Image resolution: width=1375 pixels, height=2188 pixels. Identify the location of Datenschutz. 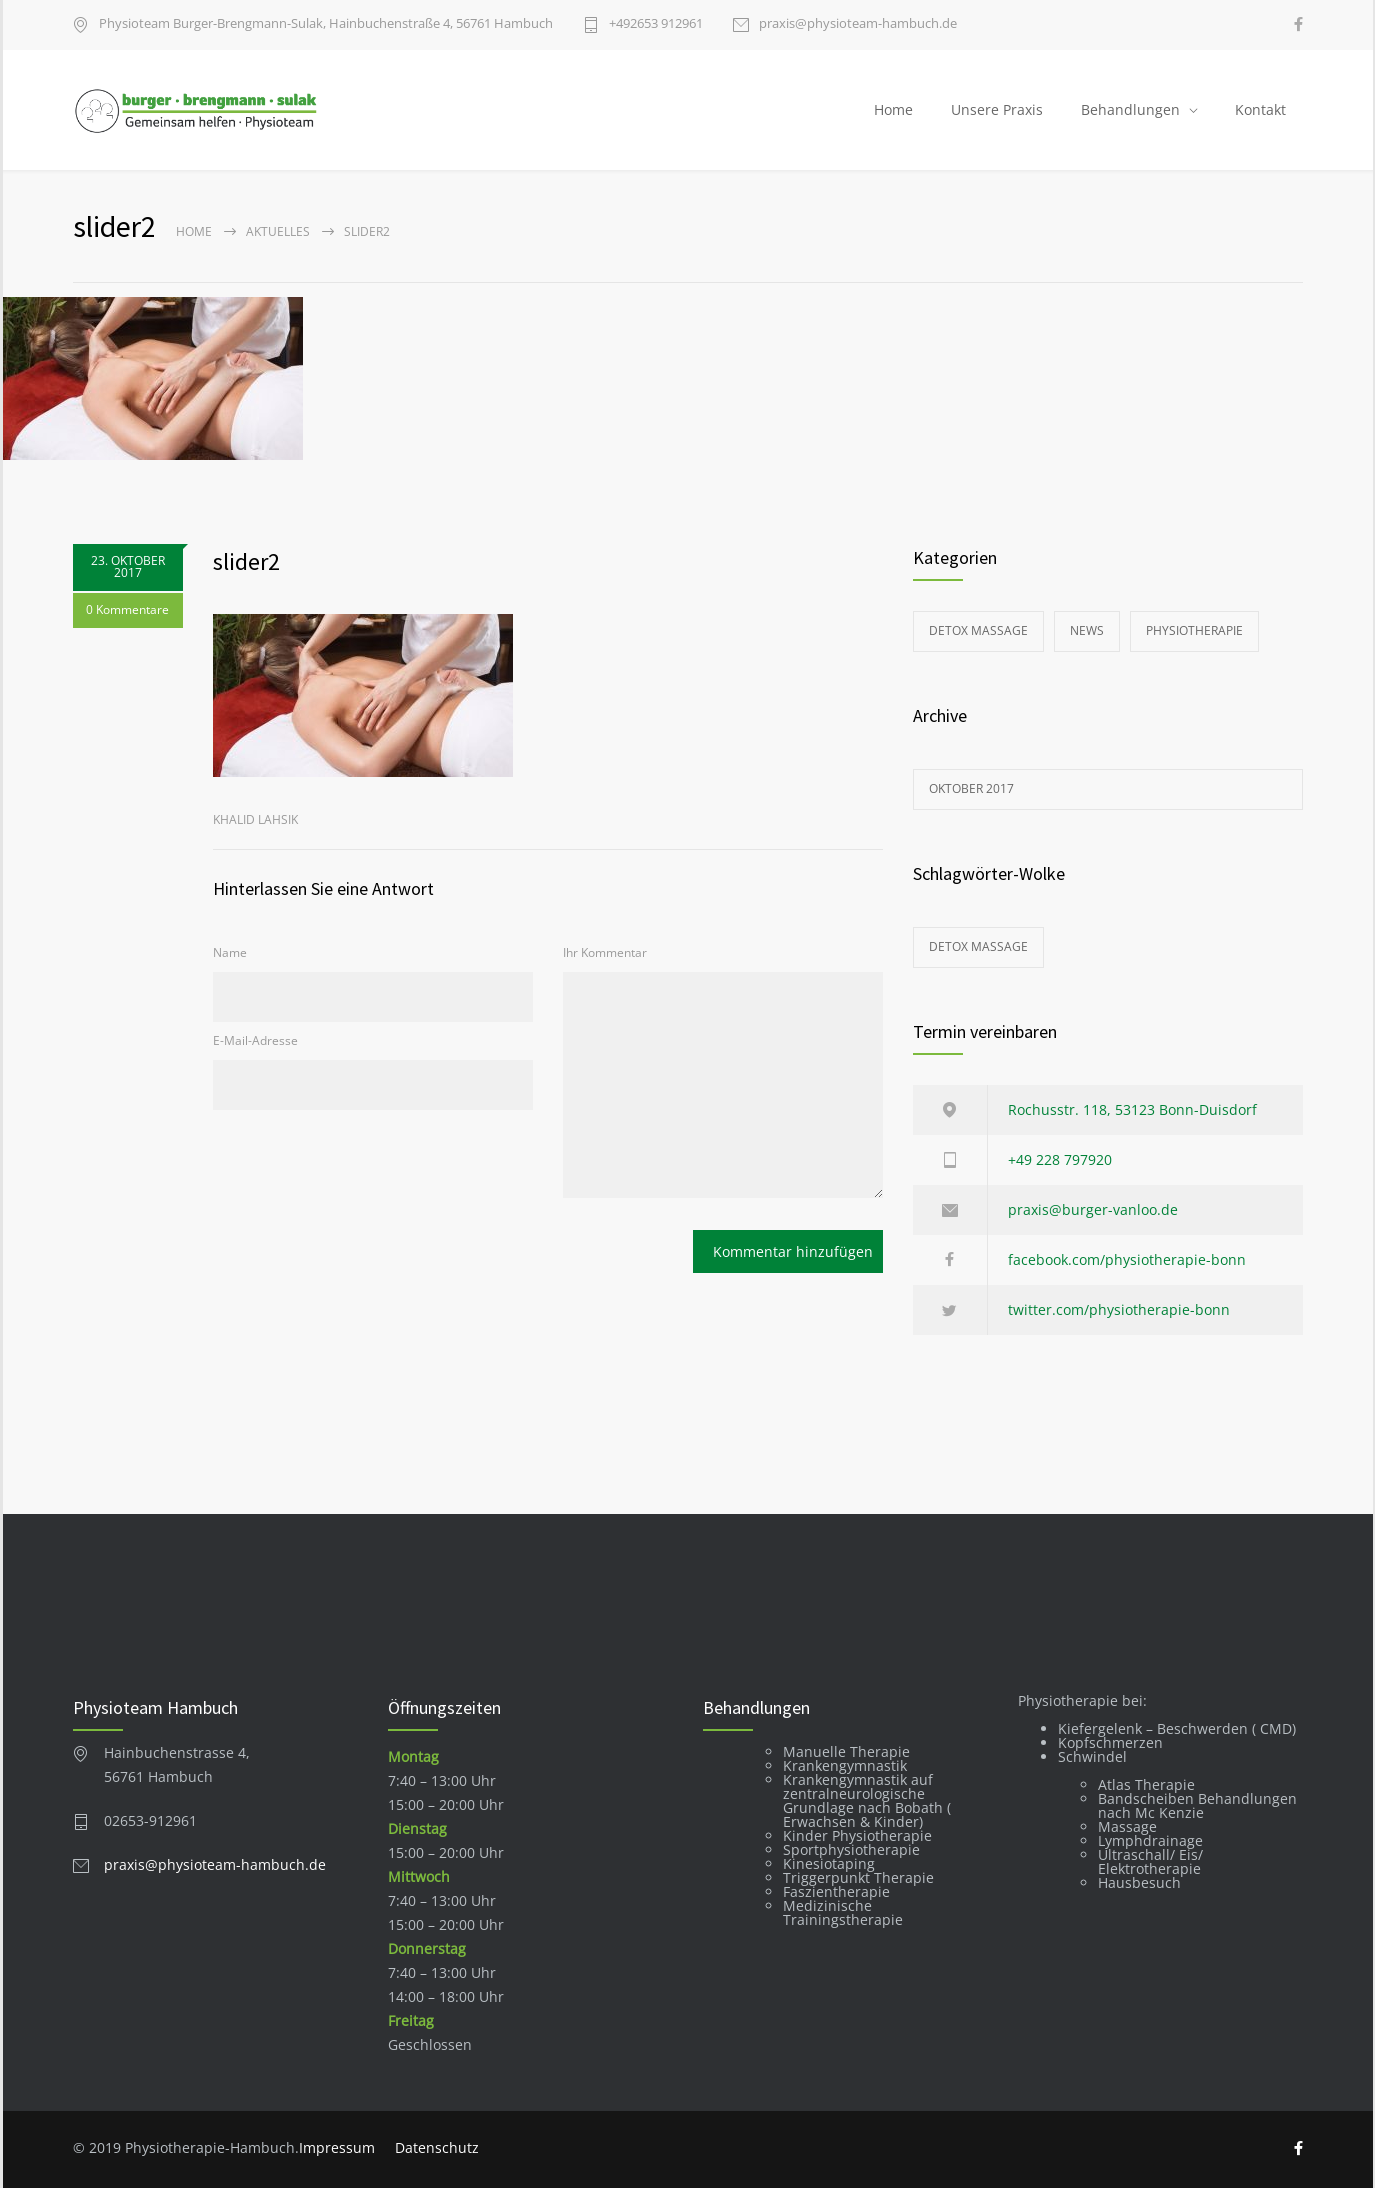
(437, 2147).